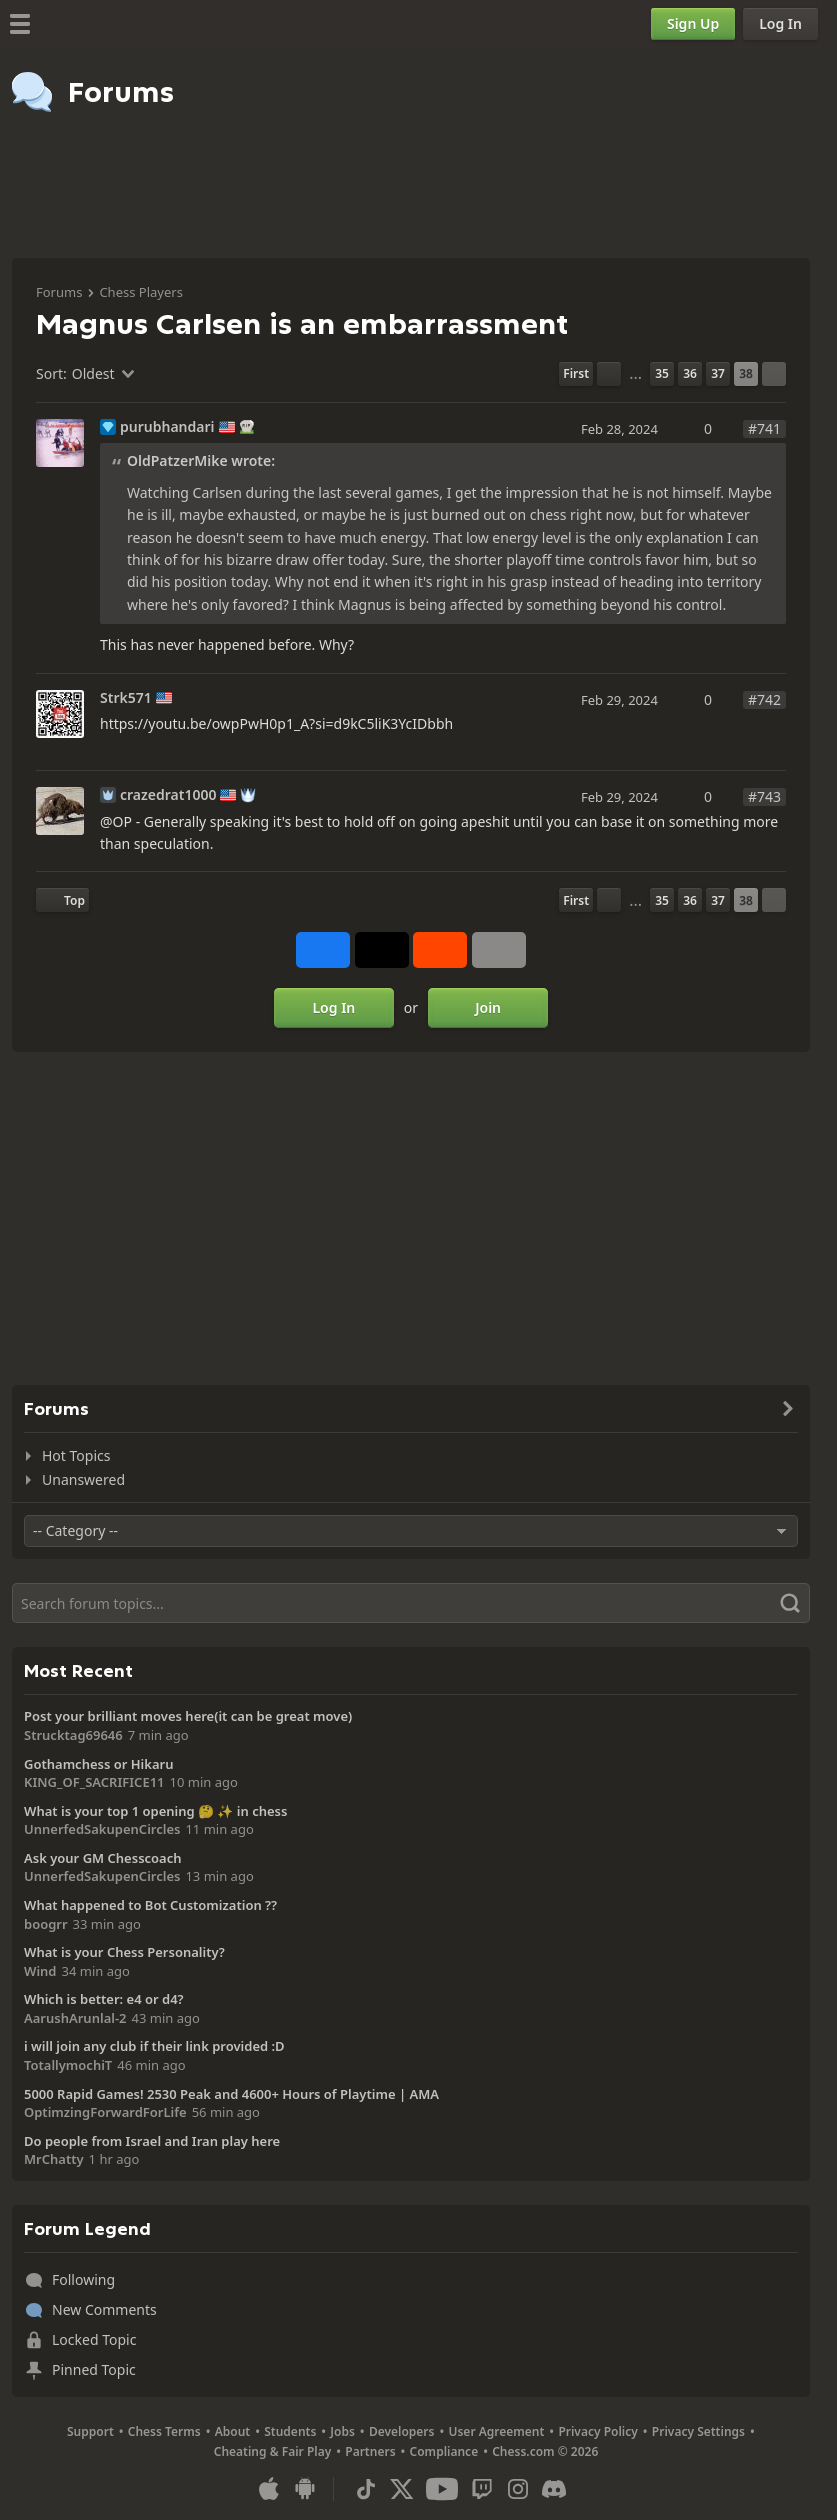 The width and height of the screenshot is (837, 2520). Describe the element at coordinates (690, 373) in the screenshot. I see `36 [Page 36]` at that location.